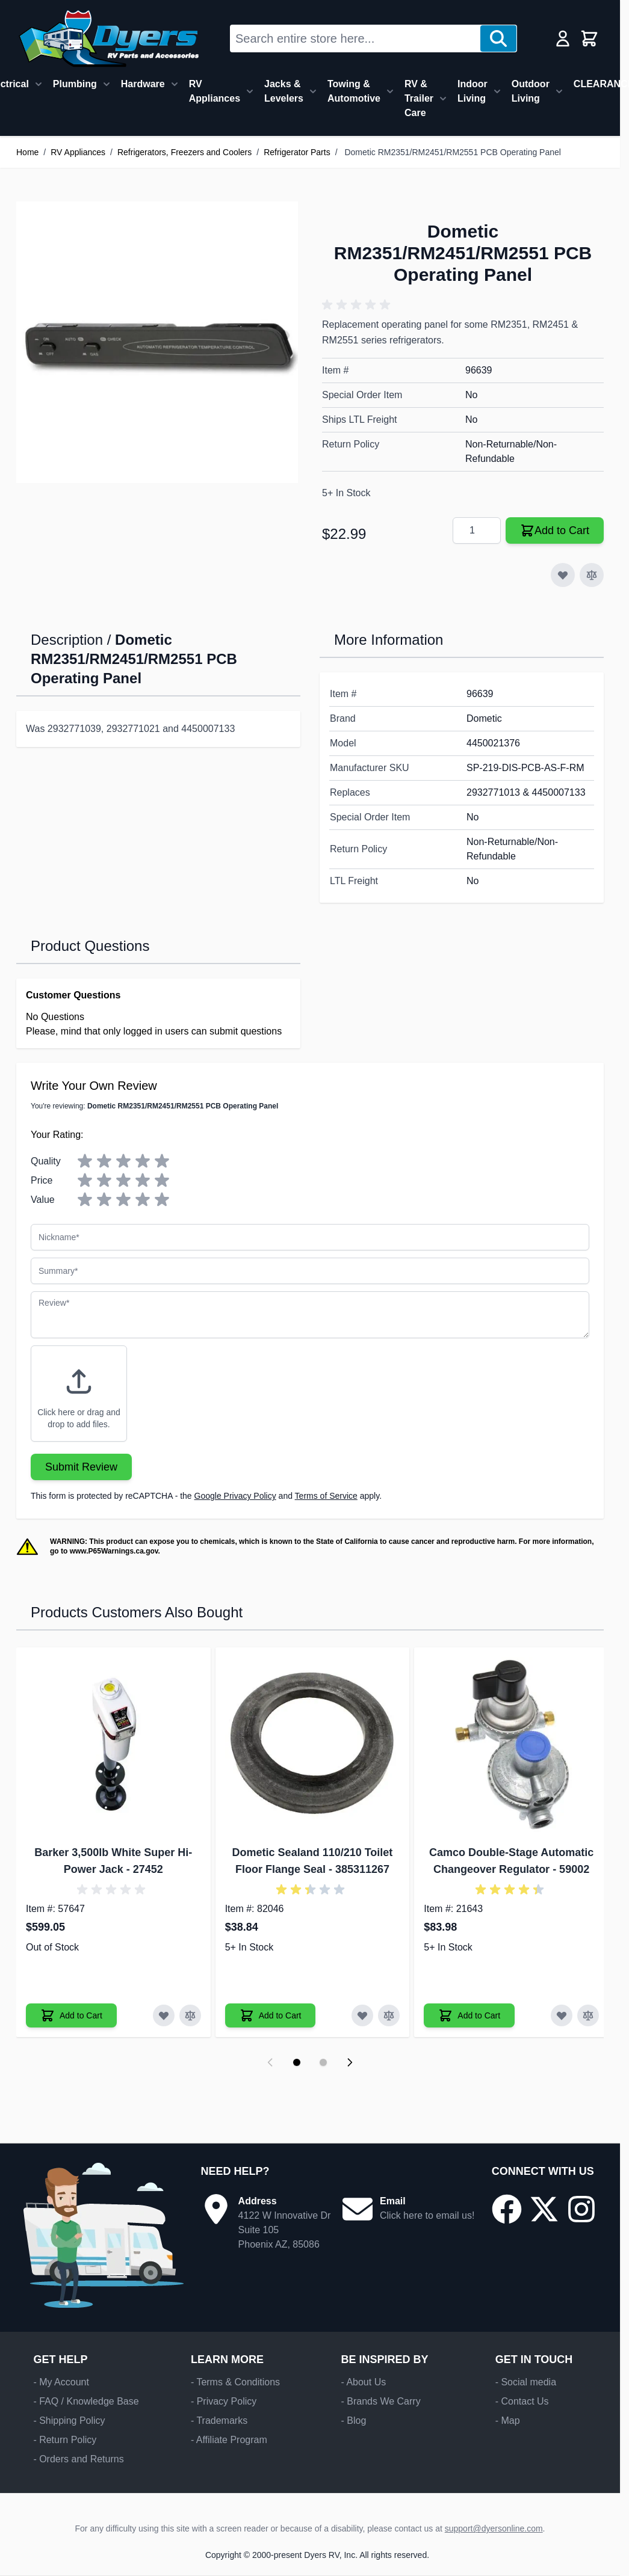 The image size is (629, 2576). I want to click on Hardware, so click(143, 84).